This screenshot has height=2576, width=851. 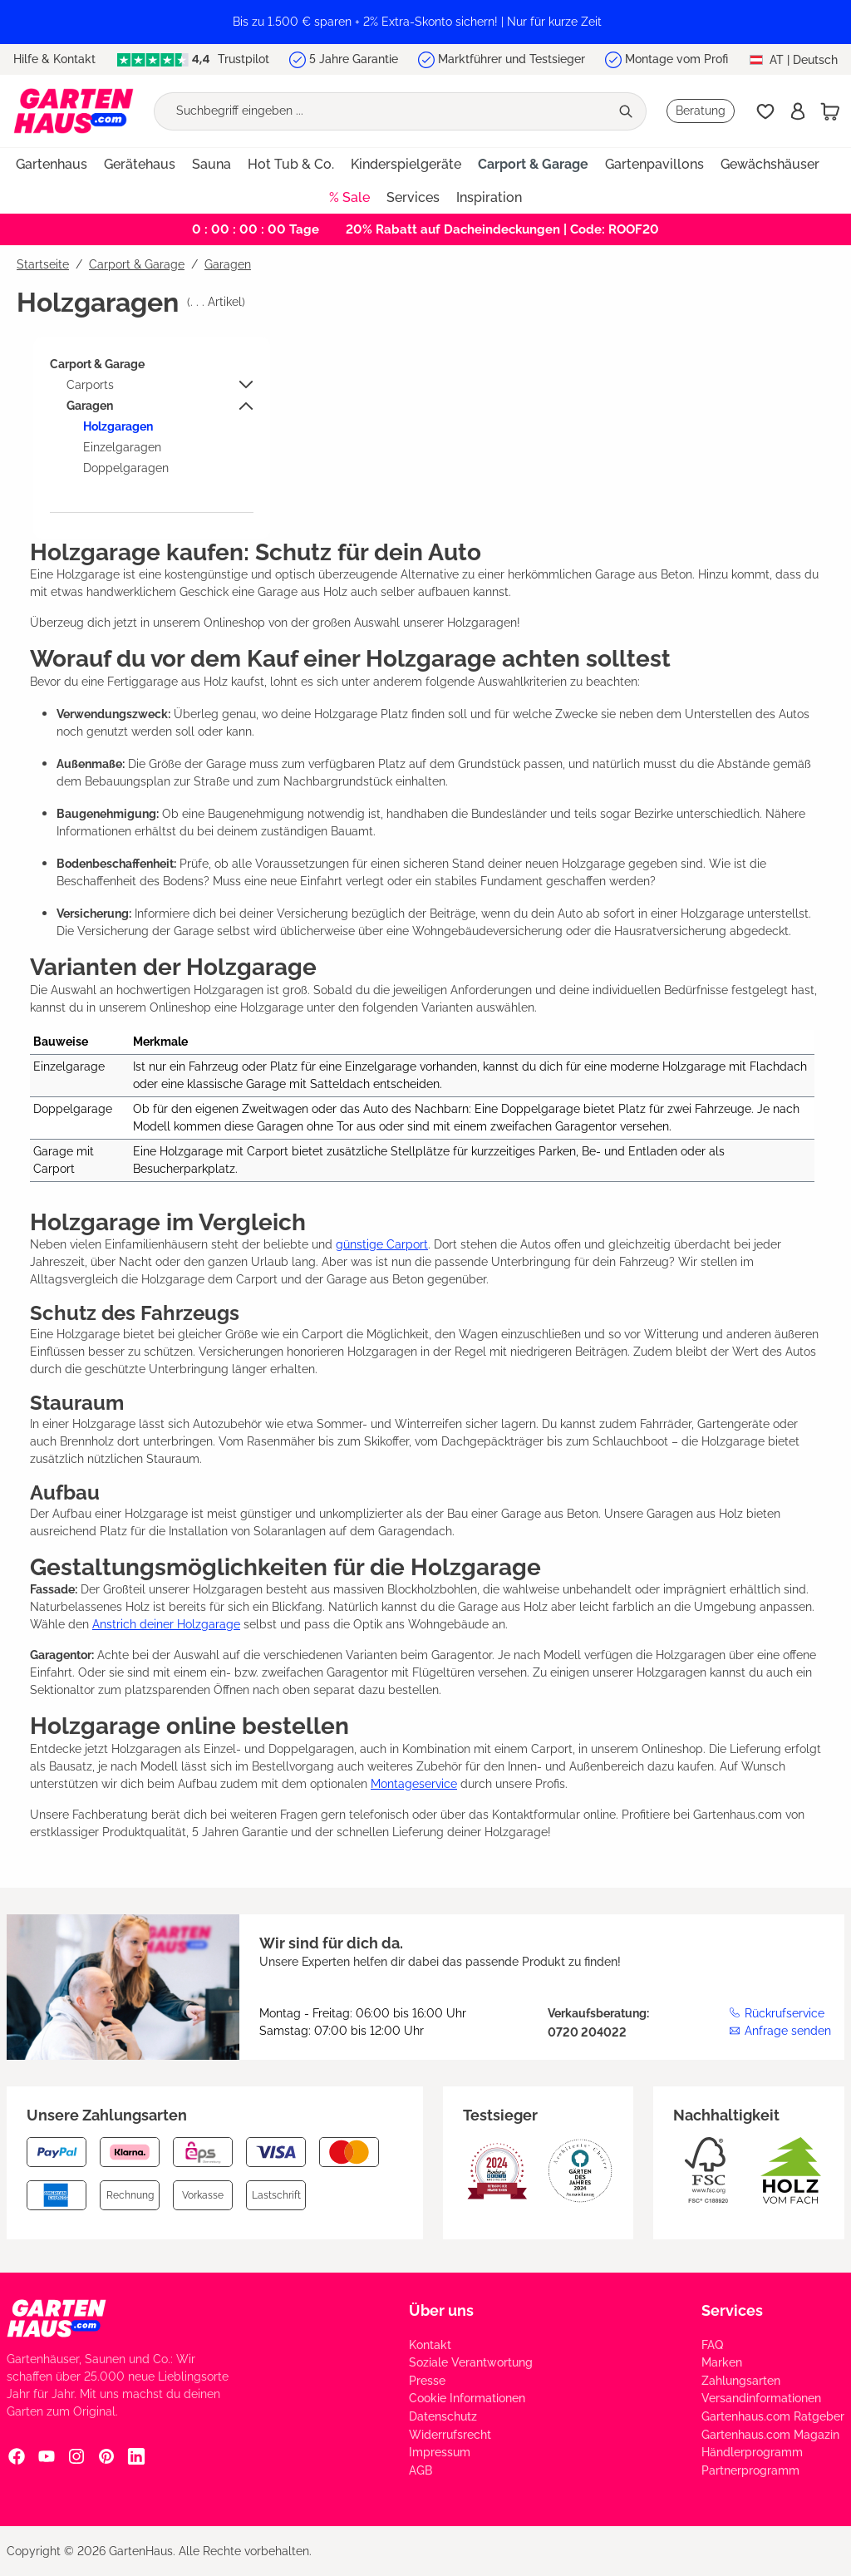 I want to click on Holzgaragen, so click(x=118, y=426).